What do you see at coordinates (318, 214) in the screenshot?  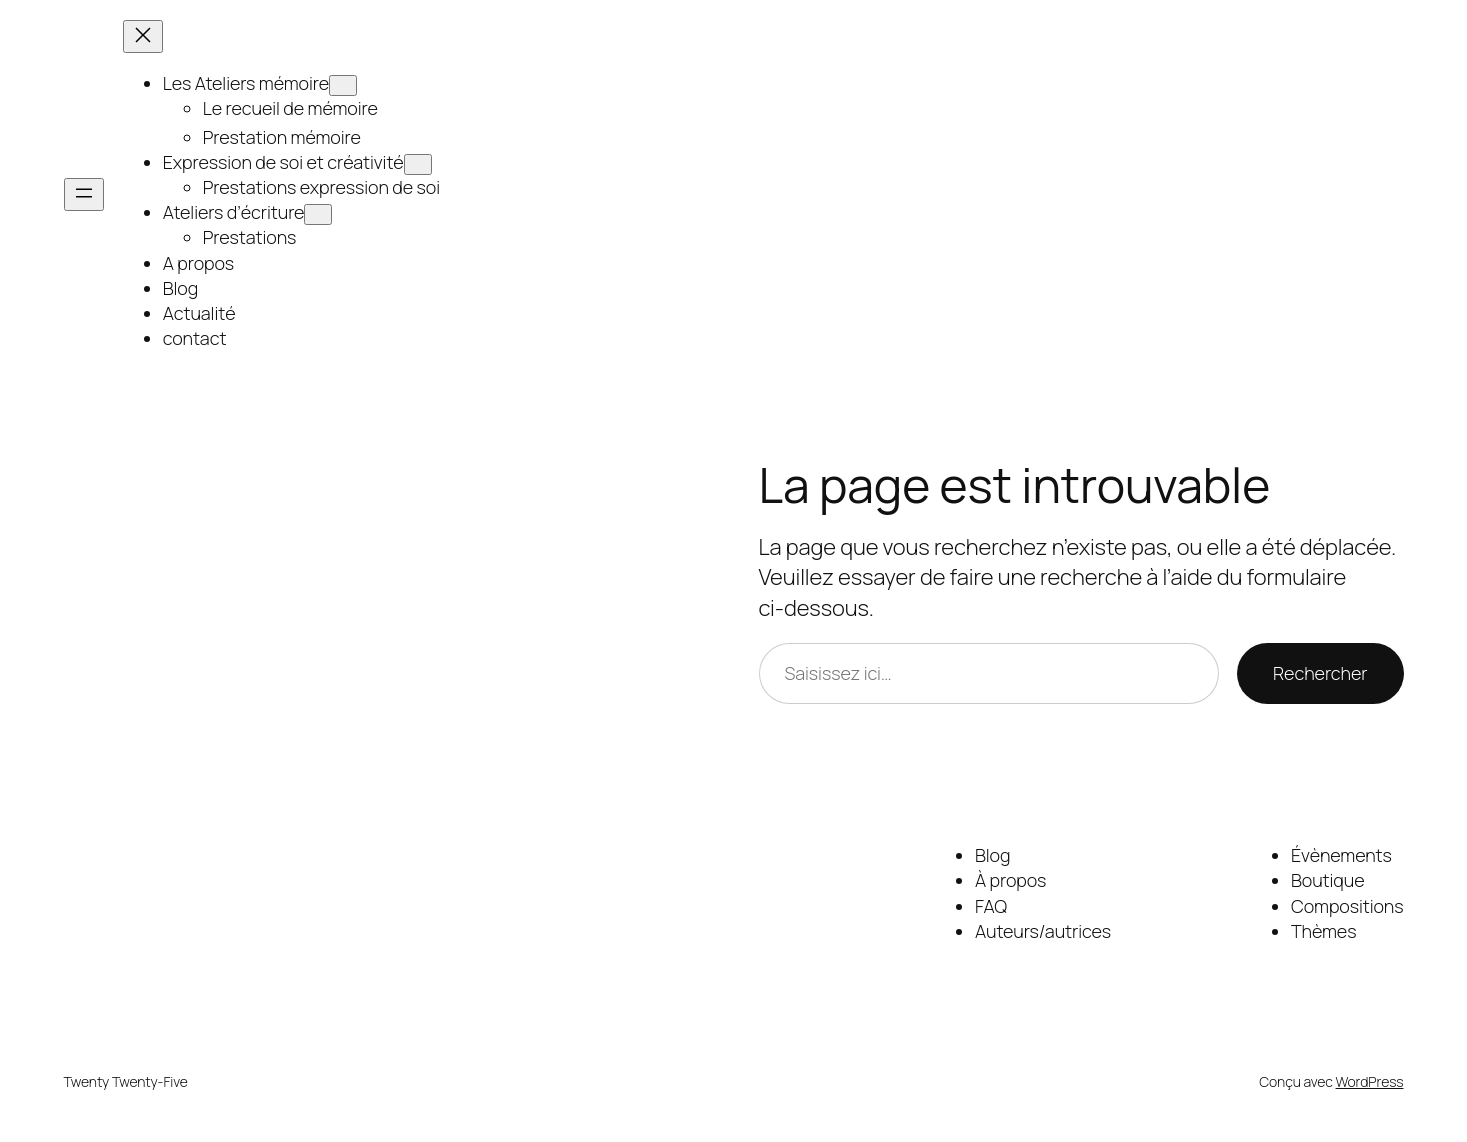 I see `[Sous-menu Ateliers d’écriture]` at bounding box center [318, 214].